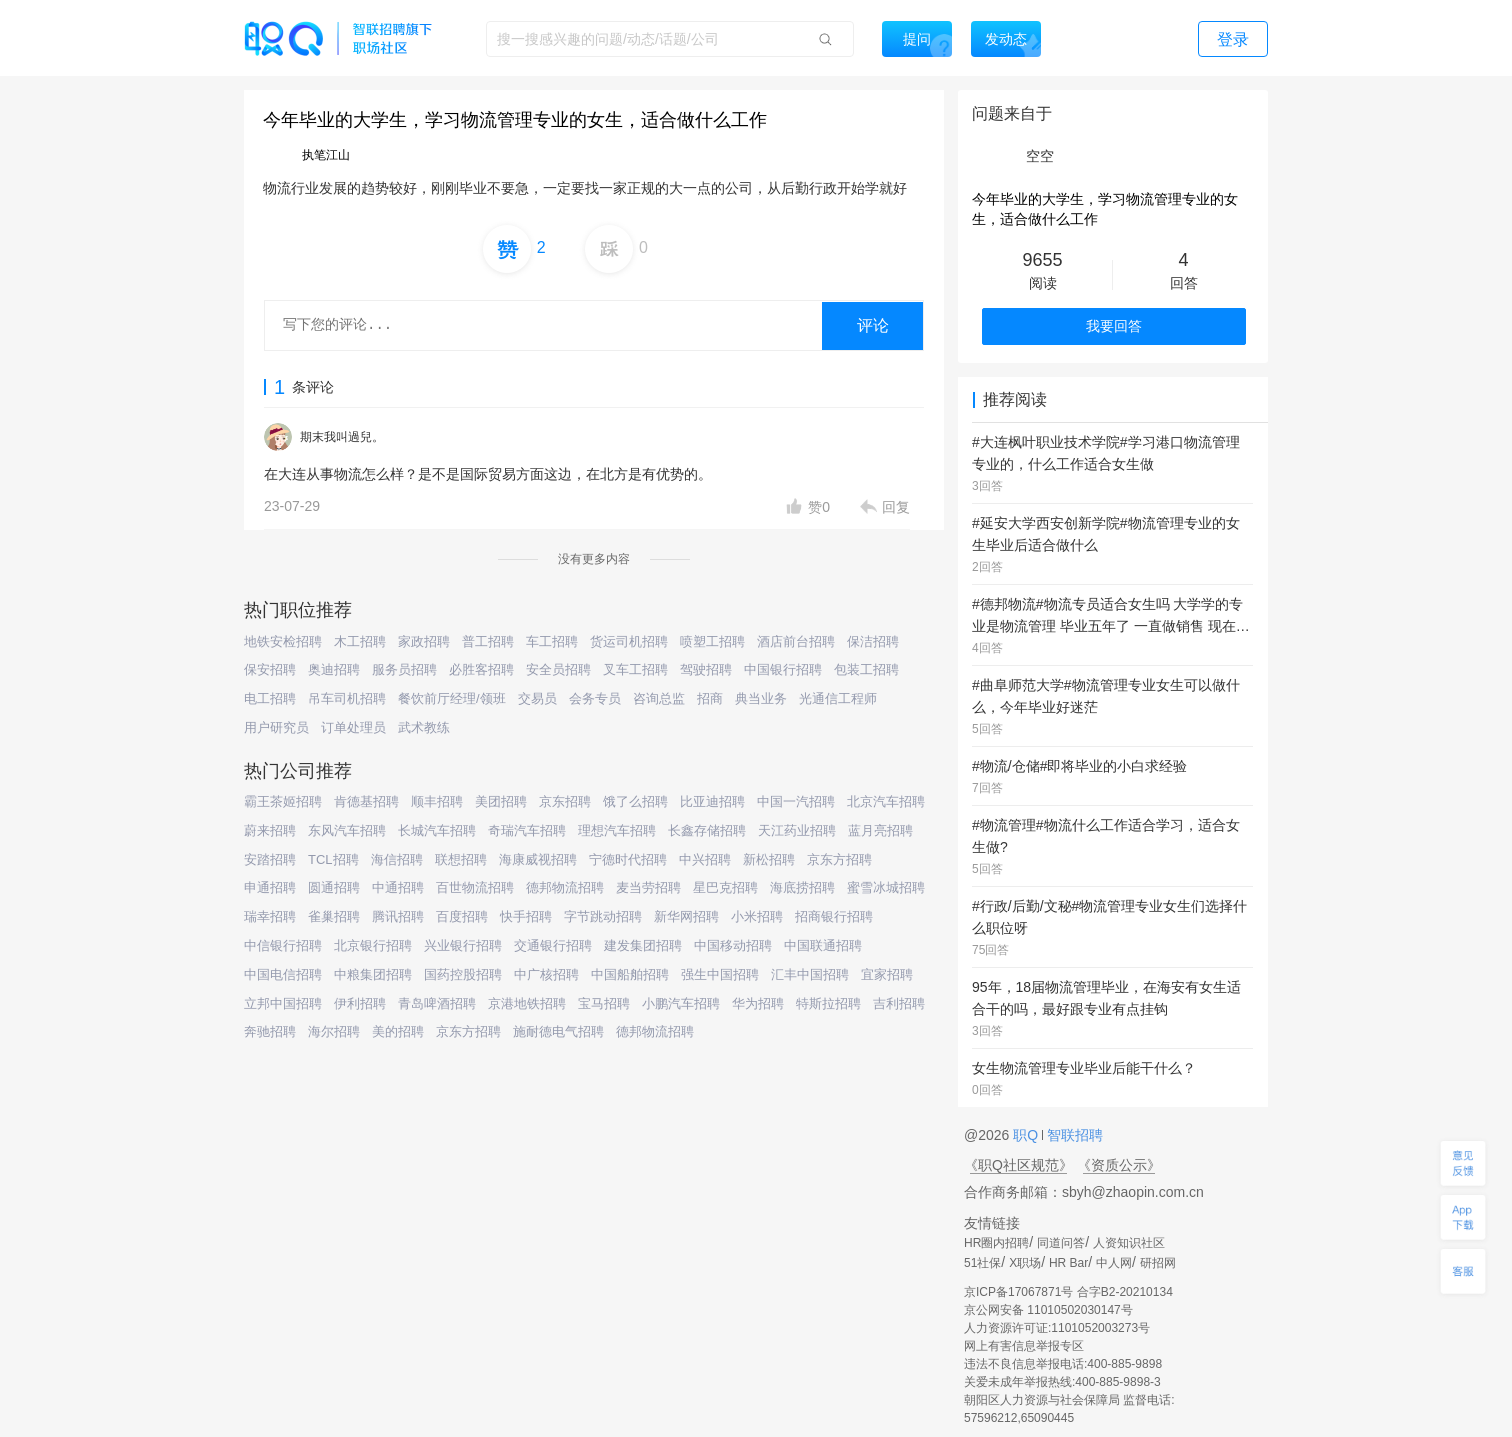  Describe the element at coordinates (838, 698) in the screenshot. I see `光通信工程师` at that location.